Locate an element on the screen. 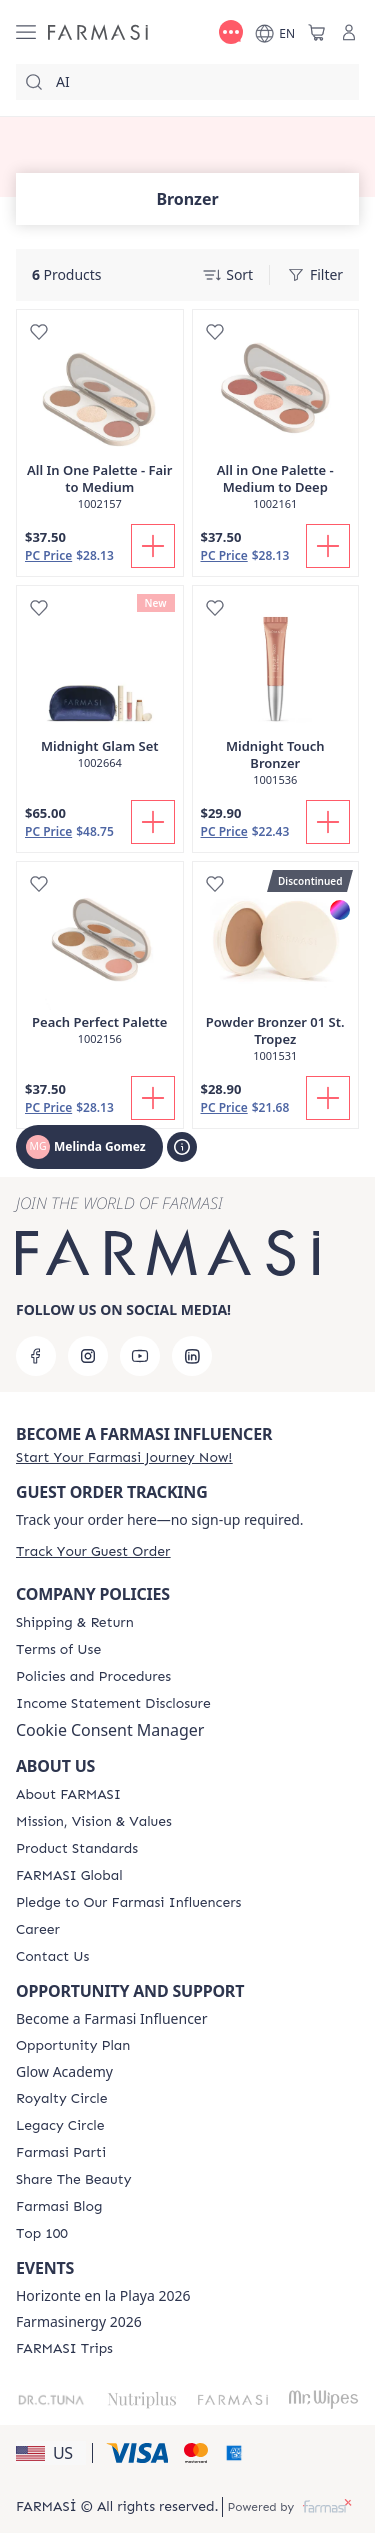 This screenshot has height=2533, width=375. [/melindagomez/product-detail/midnight-glam-set] is located at coordinates (100, 688).